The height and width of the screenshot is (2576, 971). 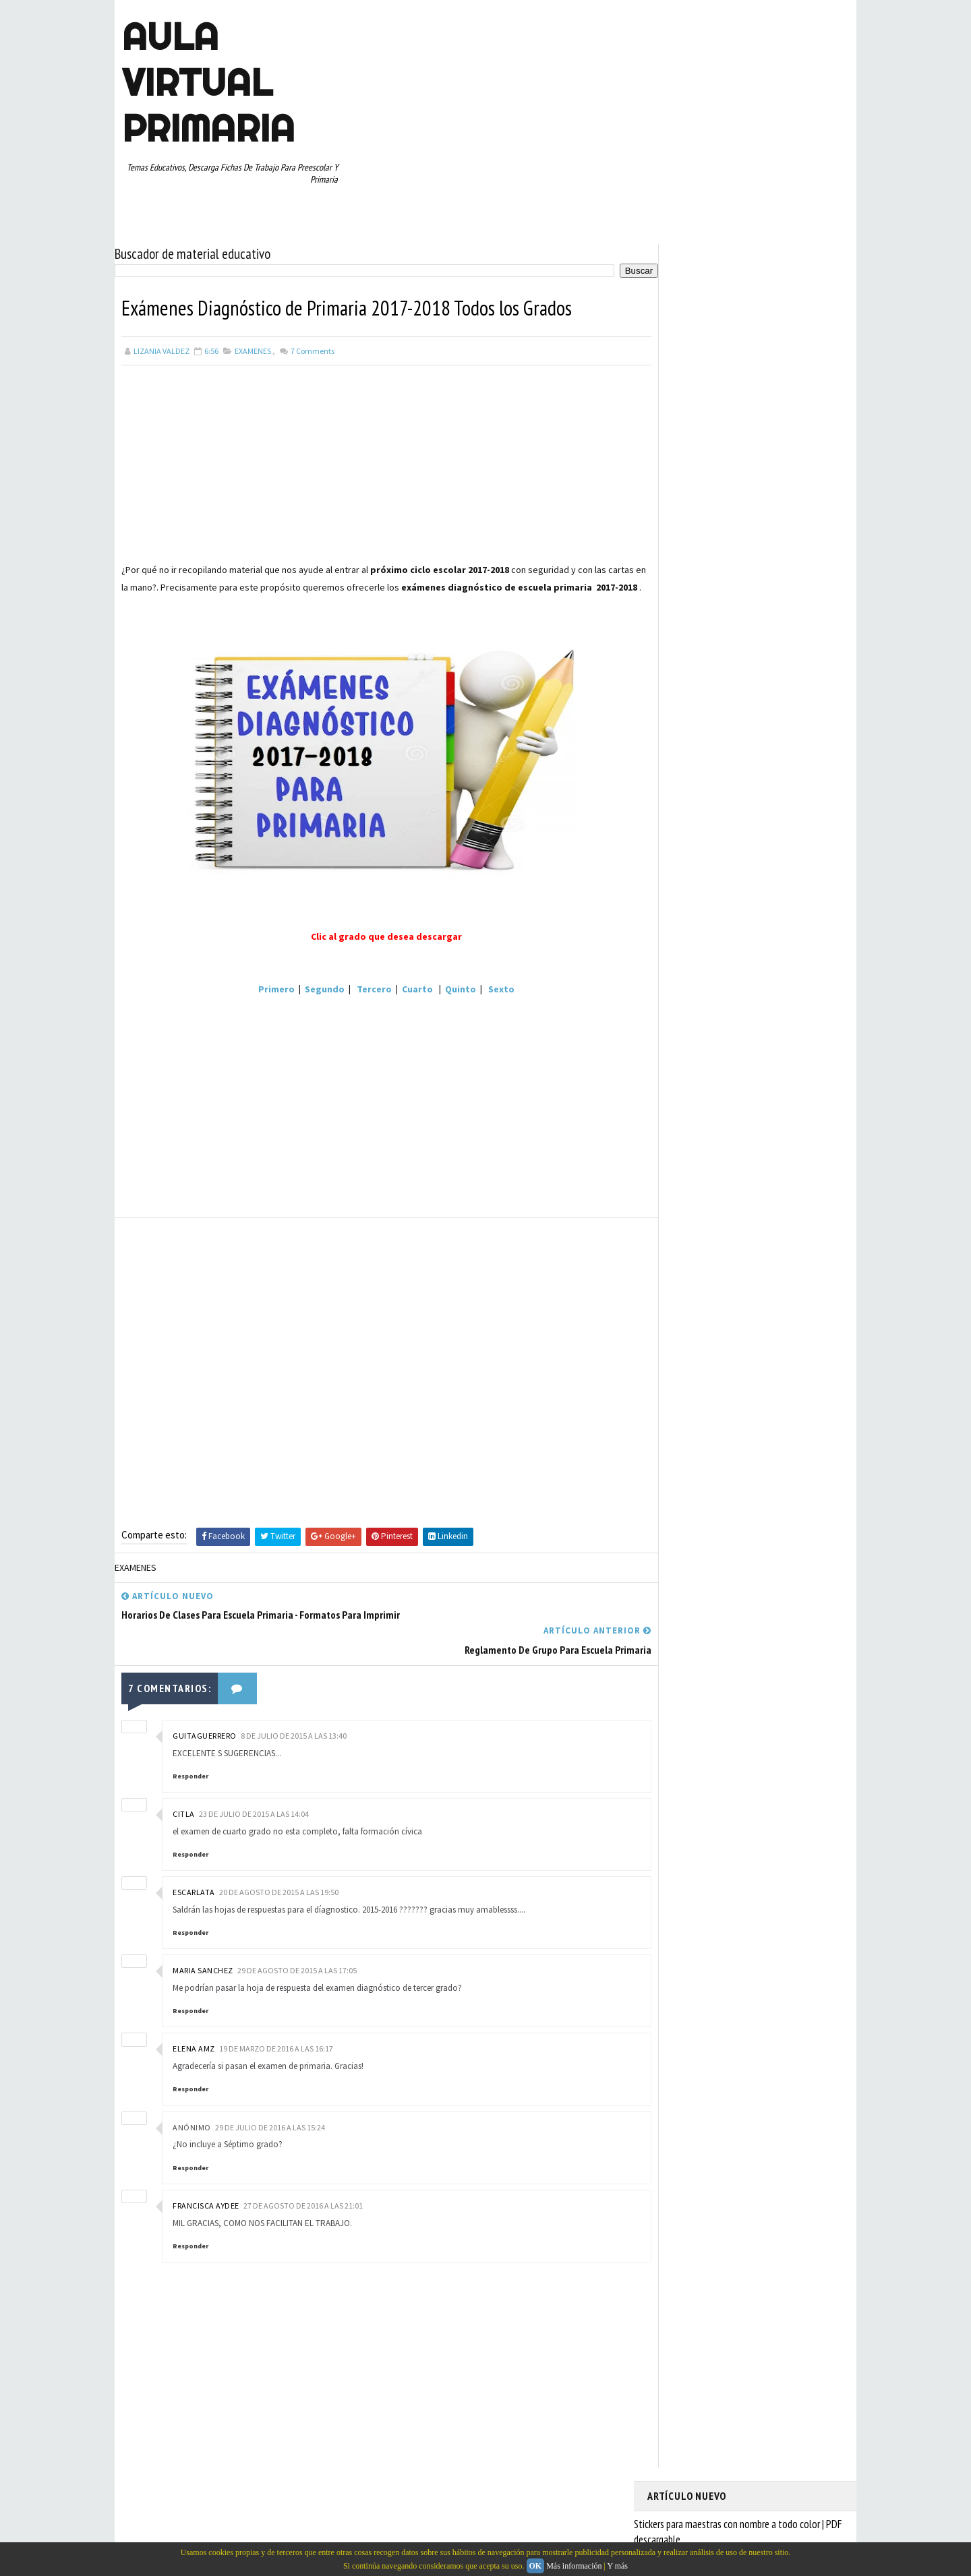 I want to click on maria sanchez, so click(x=203, y=1966).